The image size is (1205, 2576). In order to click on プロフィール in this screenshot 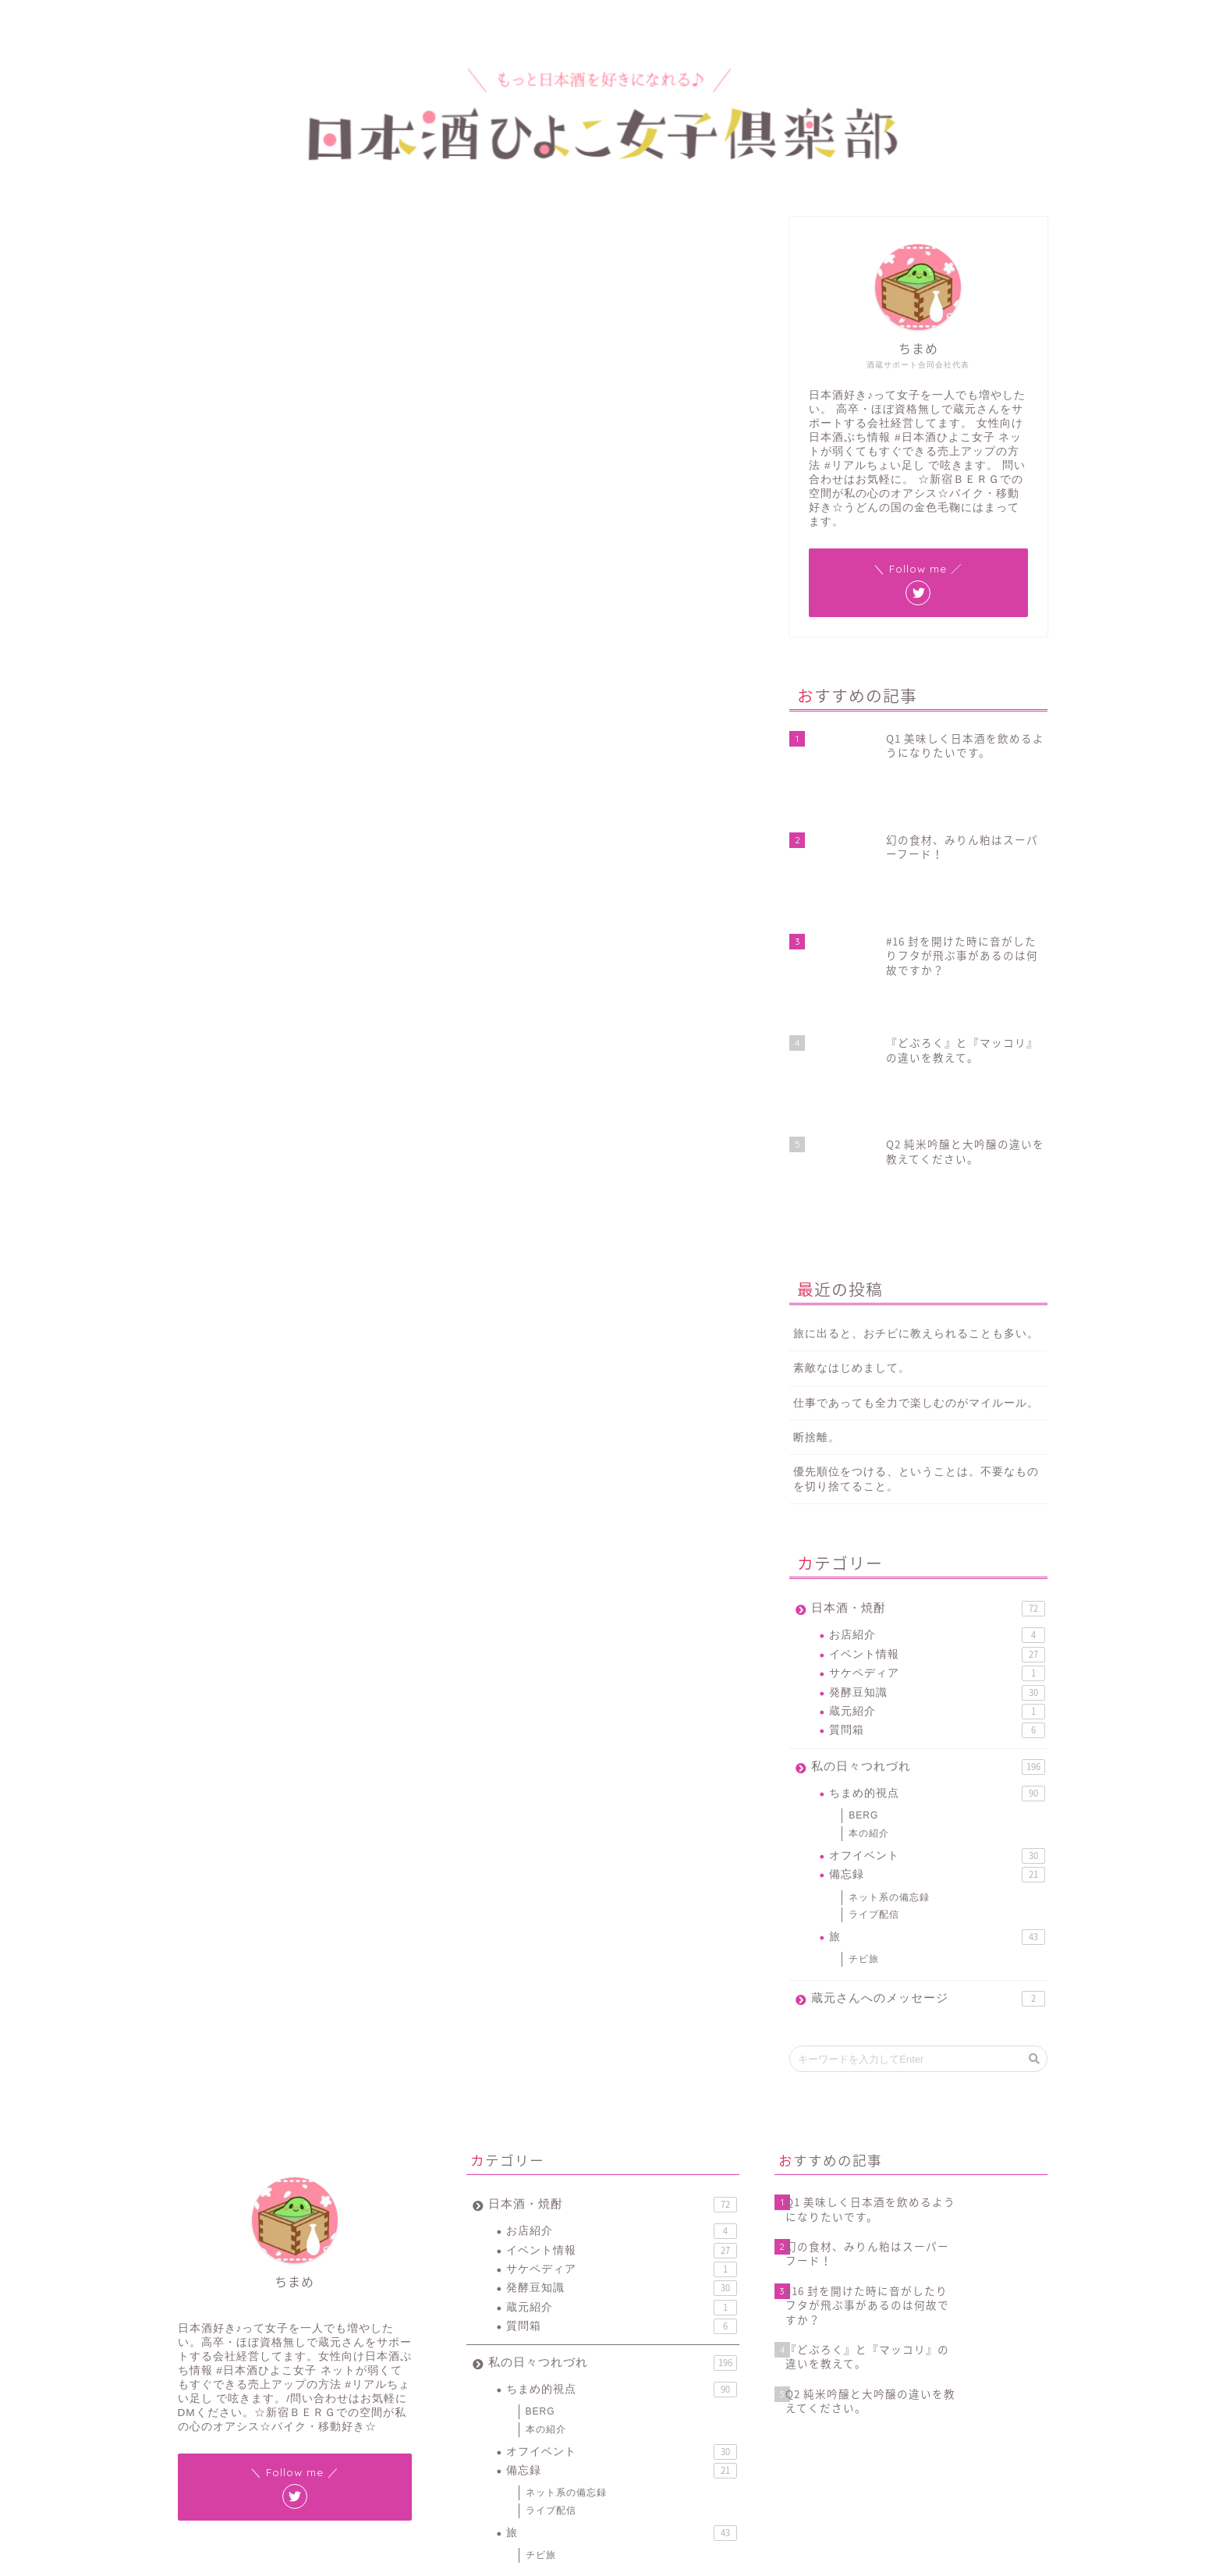, I will do `click(252, 19)`.